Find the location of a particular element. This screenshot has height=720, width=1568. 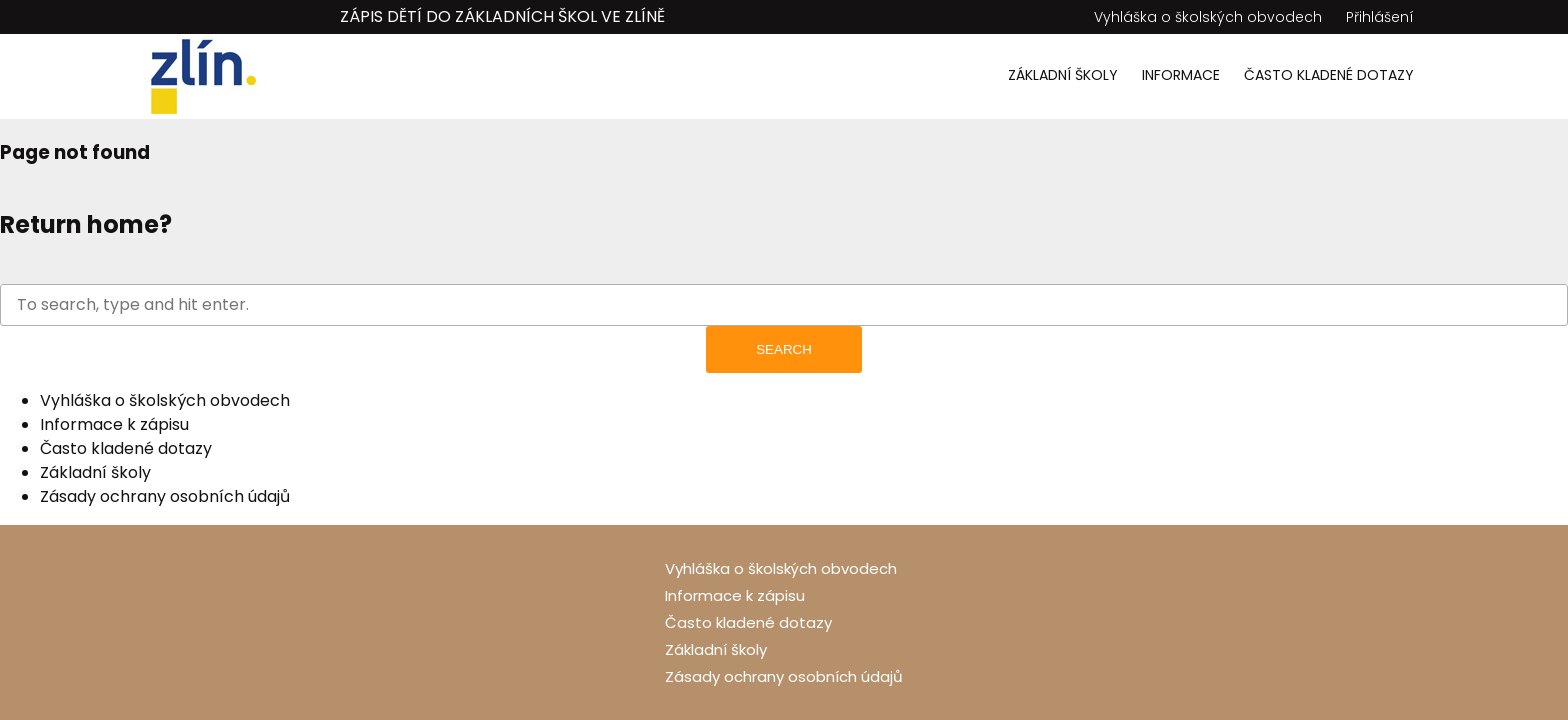

[Search site for:] is located at coordinates (784, 305).